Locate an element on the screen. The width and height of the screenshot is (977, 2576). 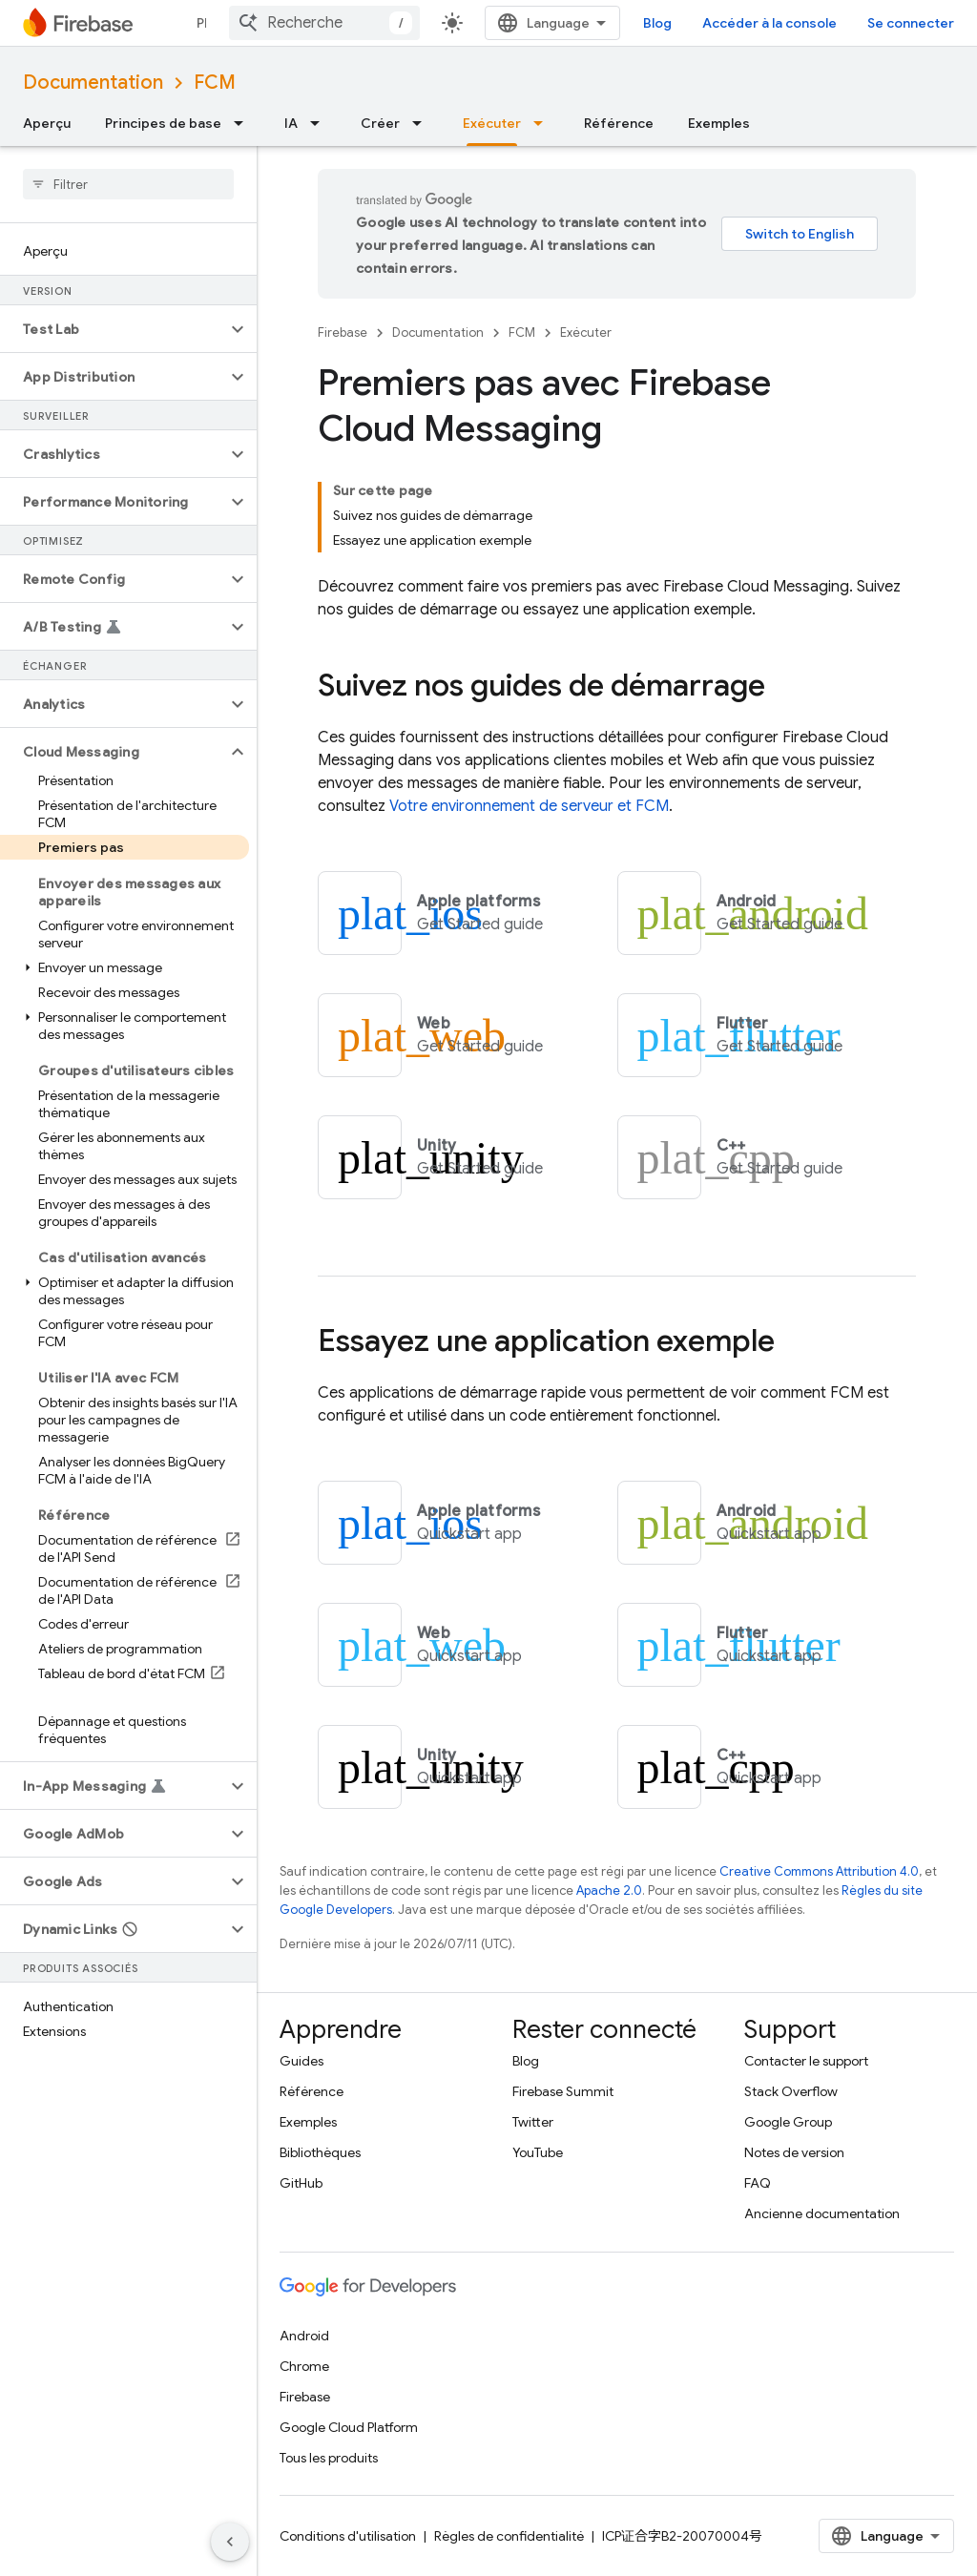
Firebase Summit is located at coordinates (562, 2091).